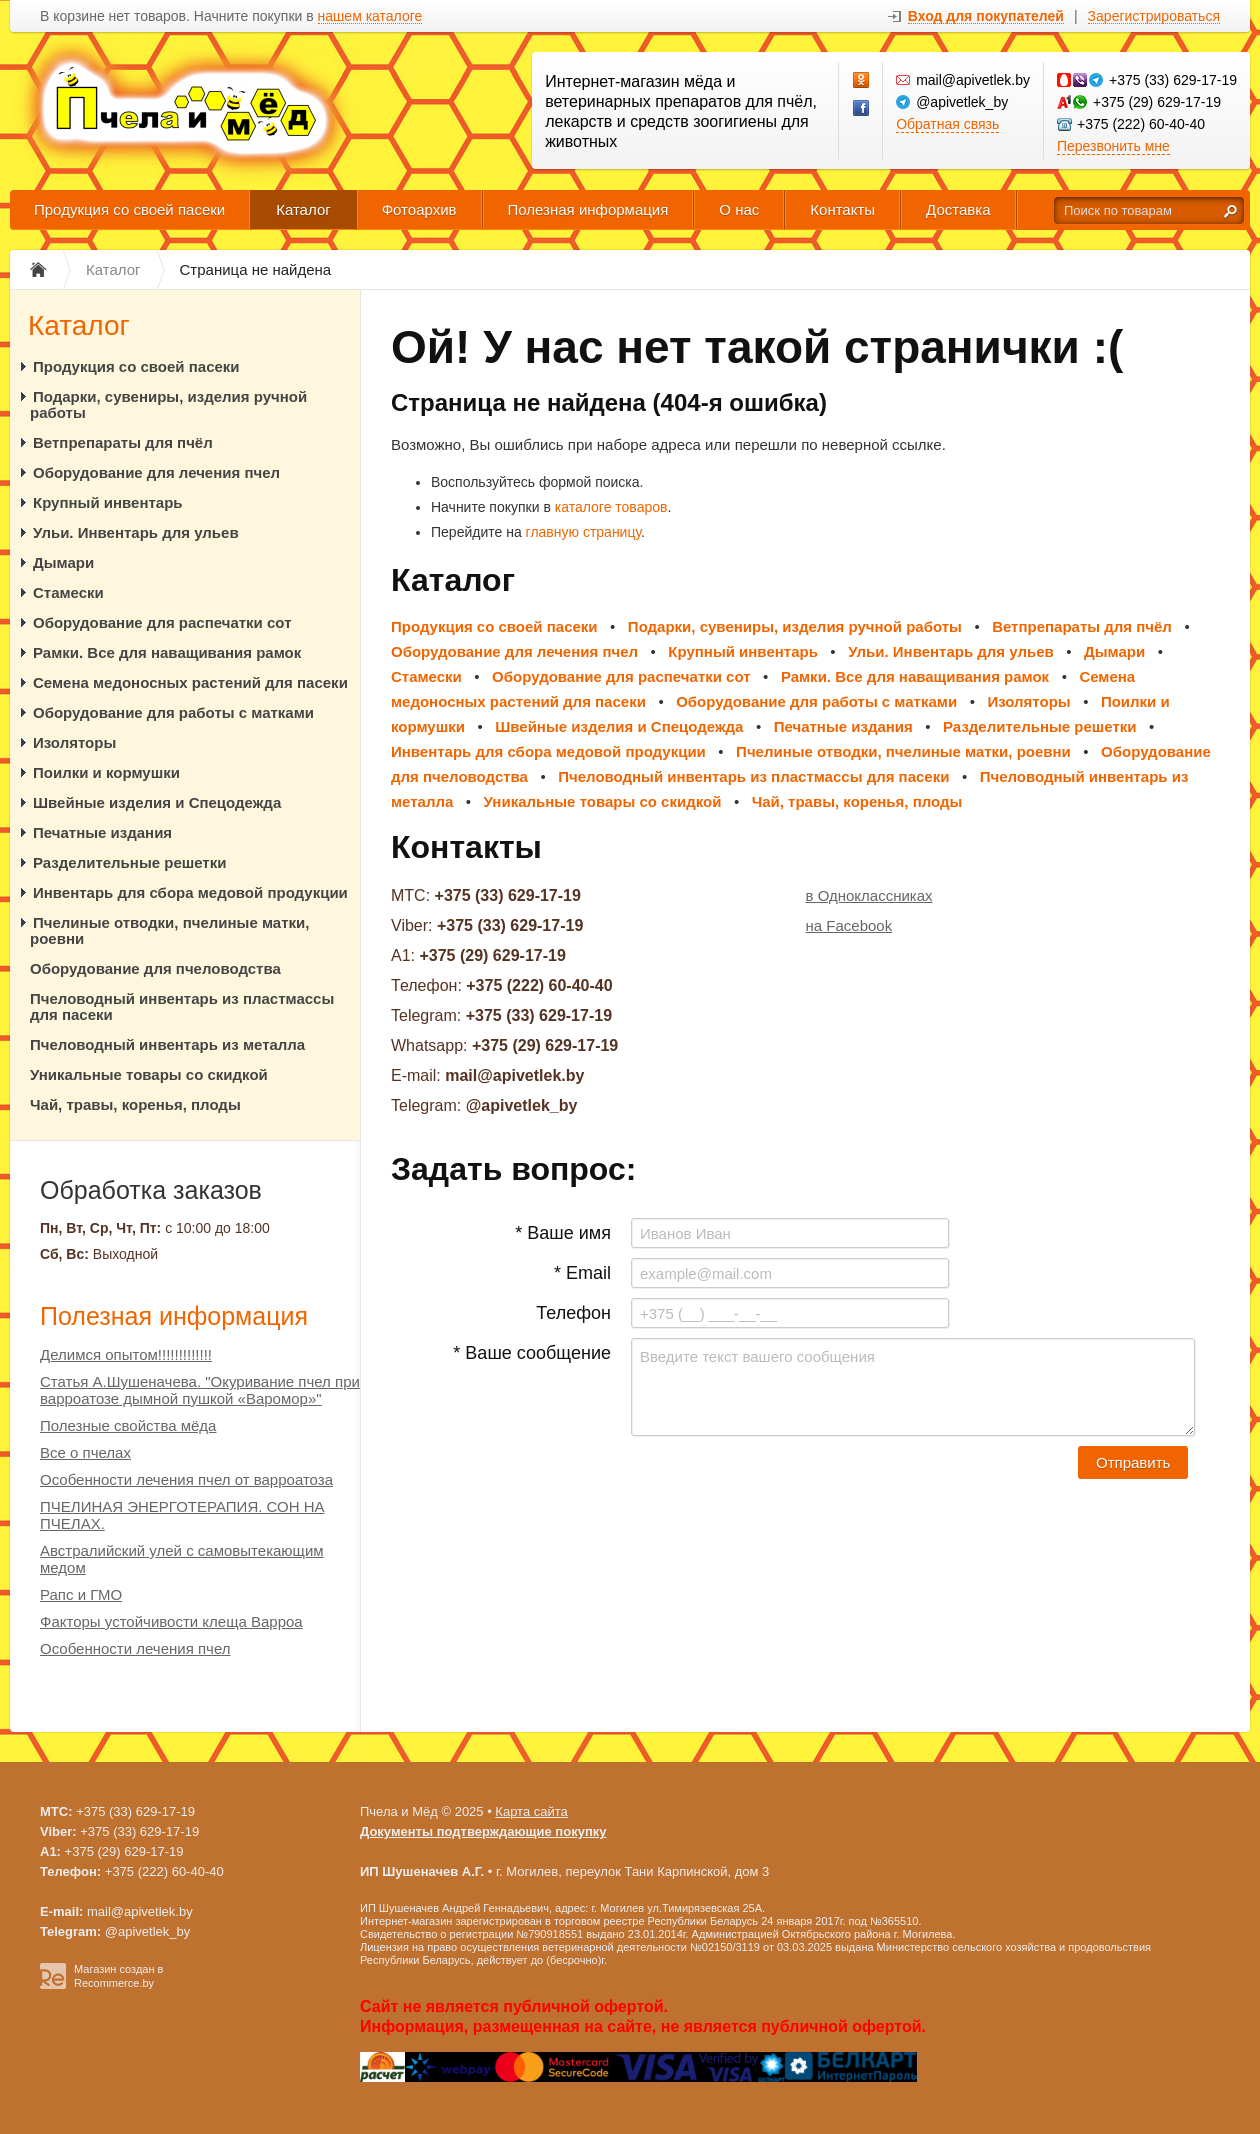  What do you see at coordinates (370, 16) in the screenshot?
I see `нашем каталоге` at bounding box center [370, 16].